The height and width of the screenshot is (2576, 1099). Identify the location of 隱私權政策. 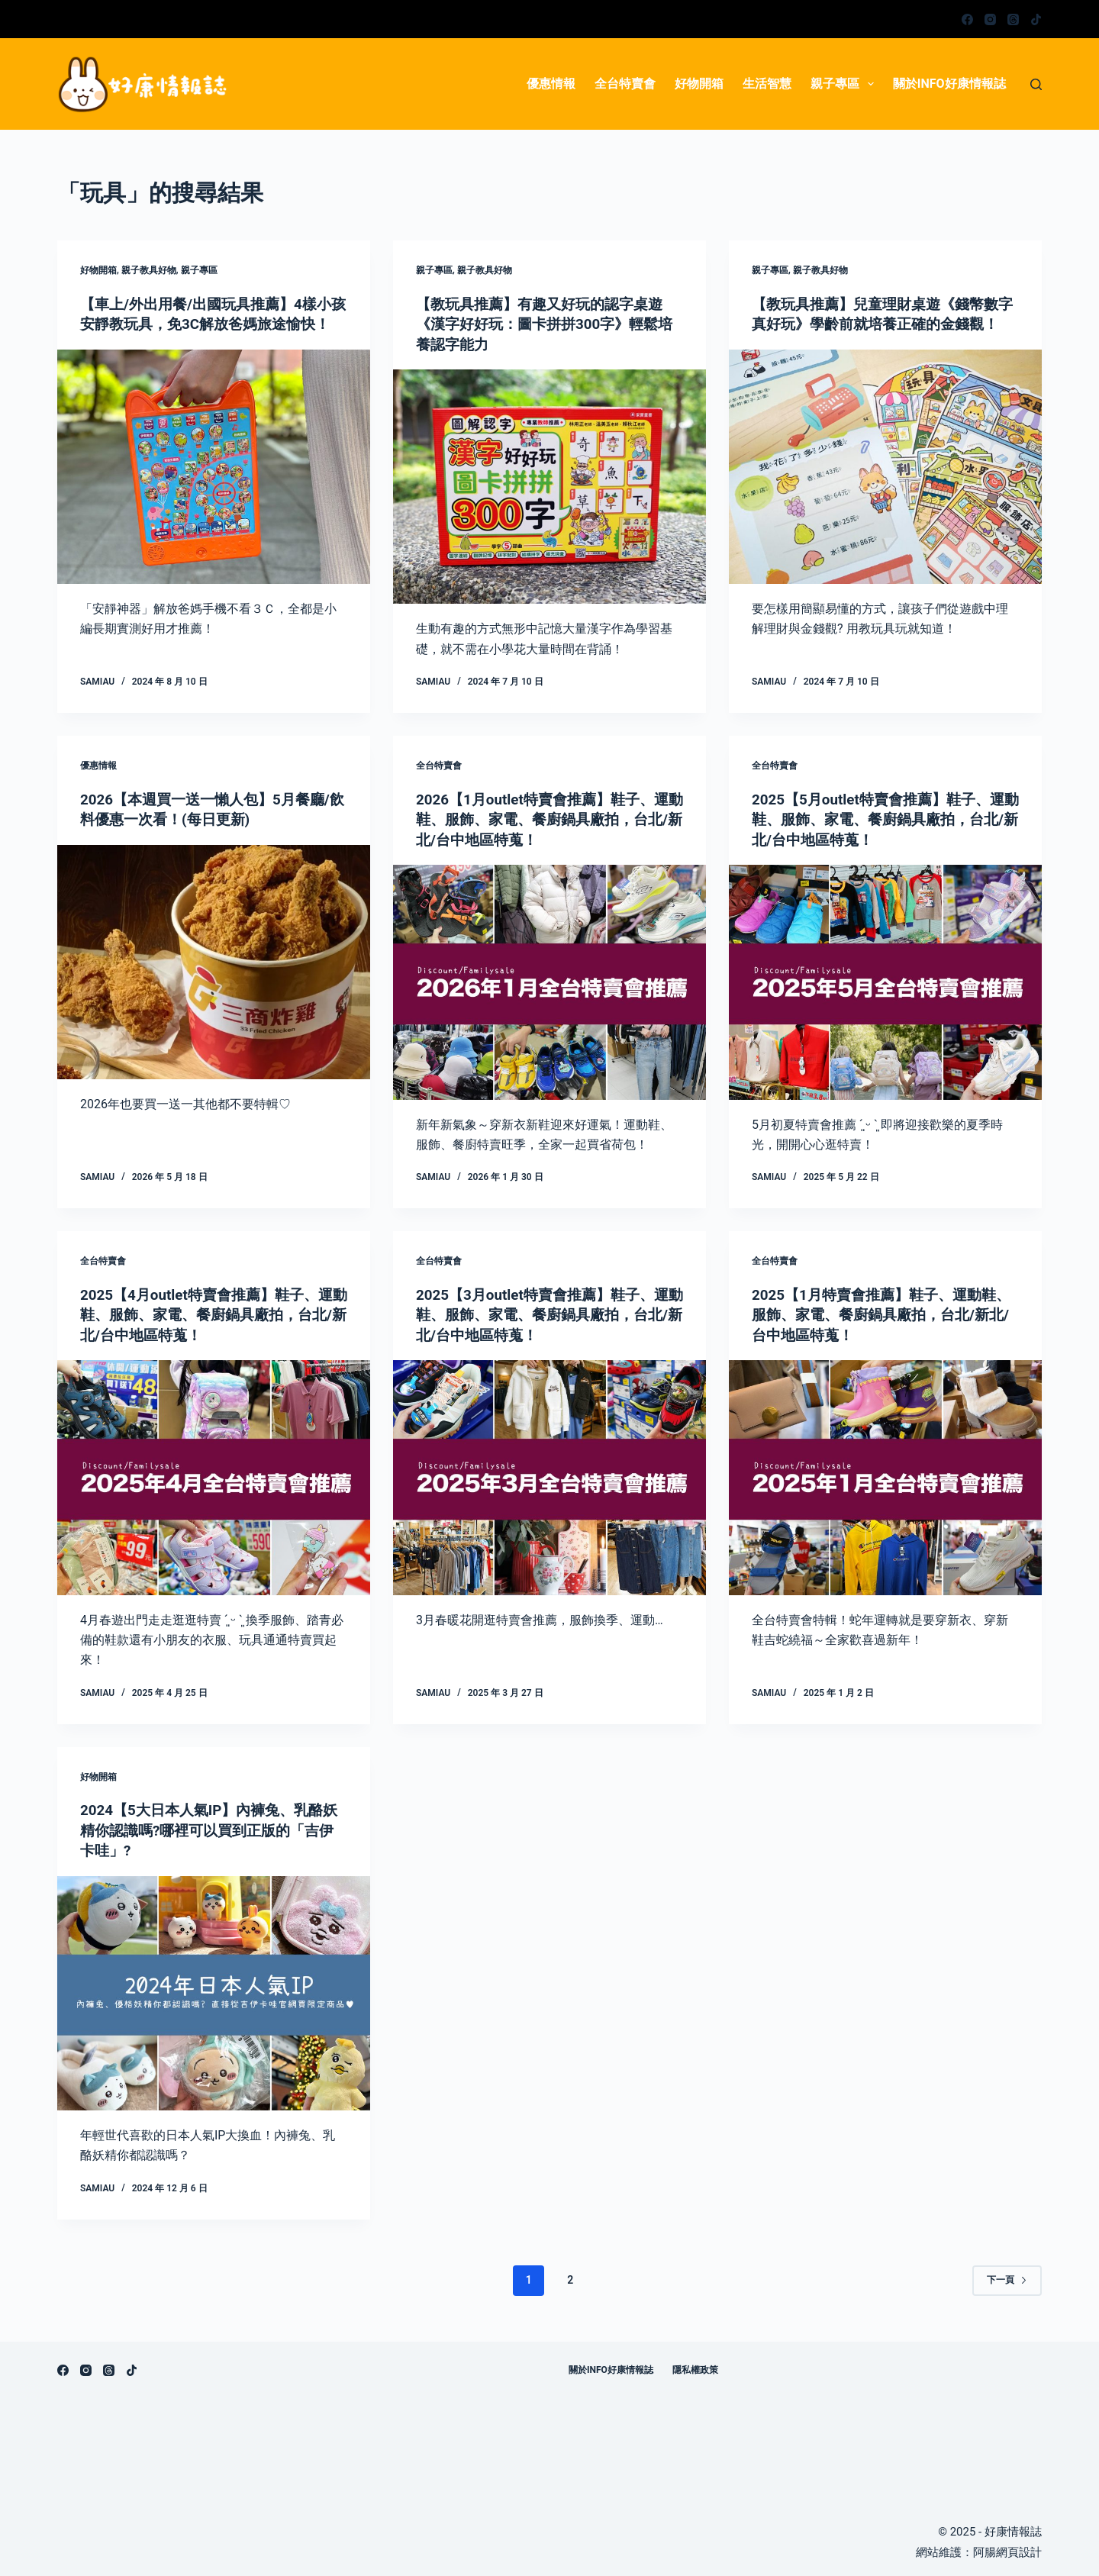
(695, 2366).